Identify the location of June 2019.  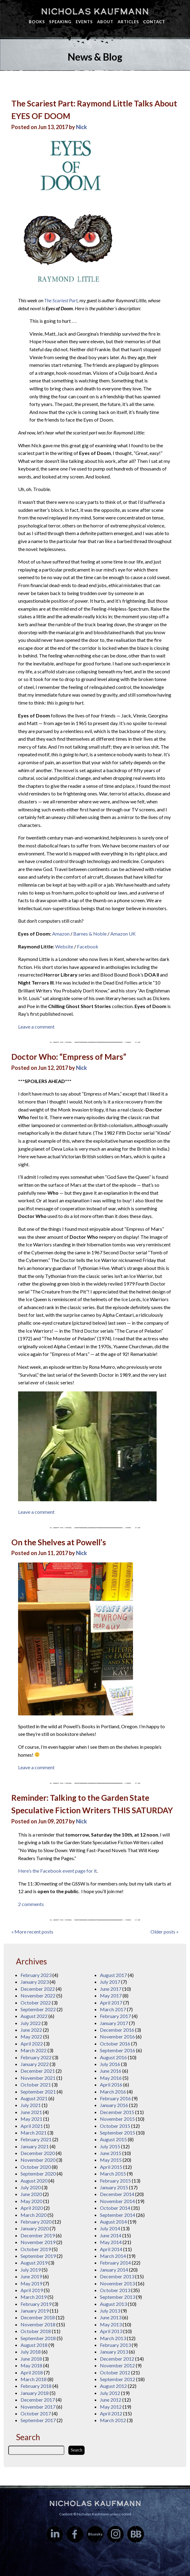
(31, 2276).